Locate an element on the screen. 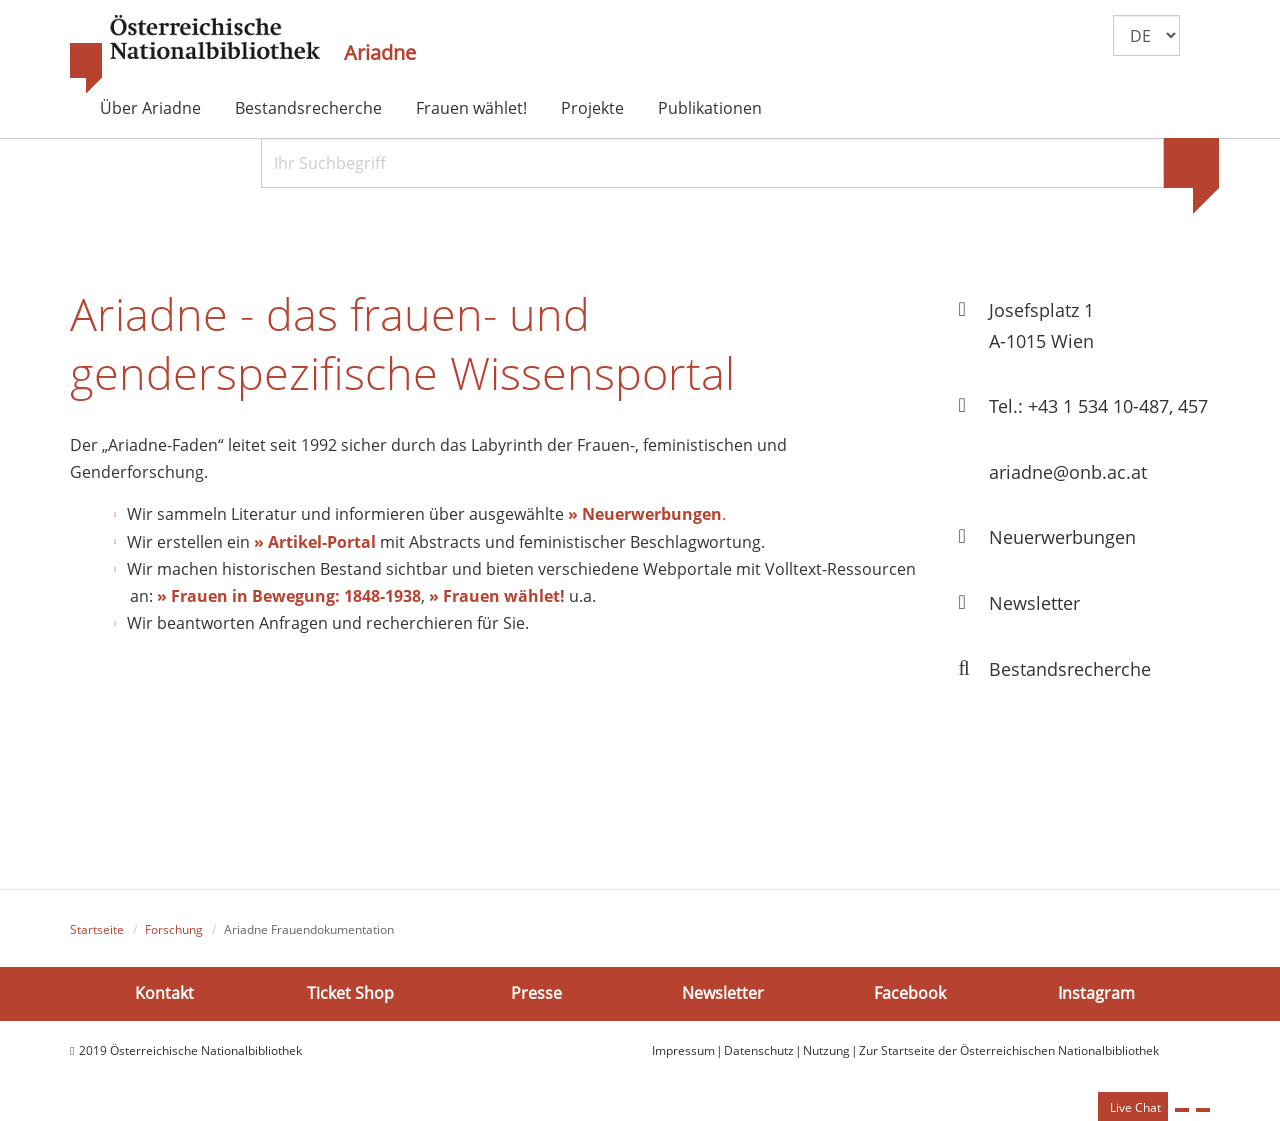 The width and height of the screenshot is (1280, 1121). Newsletter is located at coordinates (723, 993).